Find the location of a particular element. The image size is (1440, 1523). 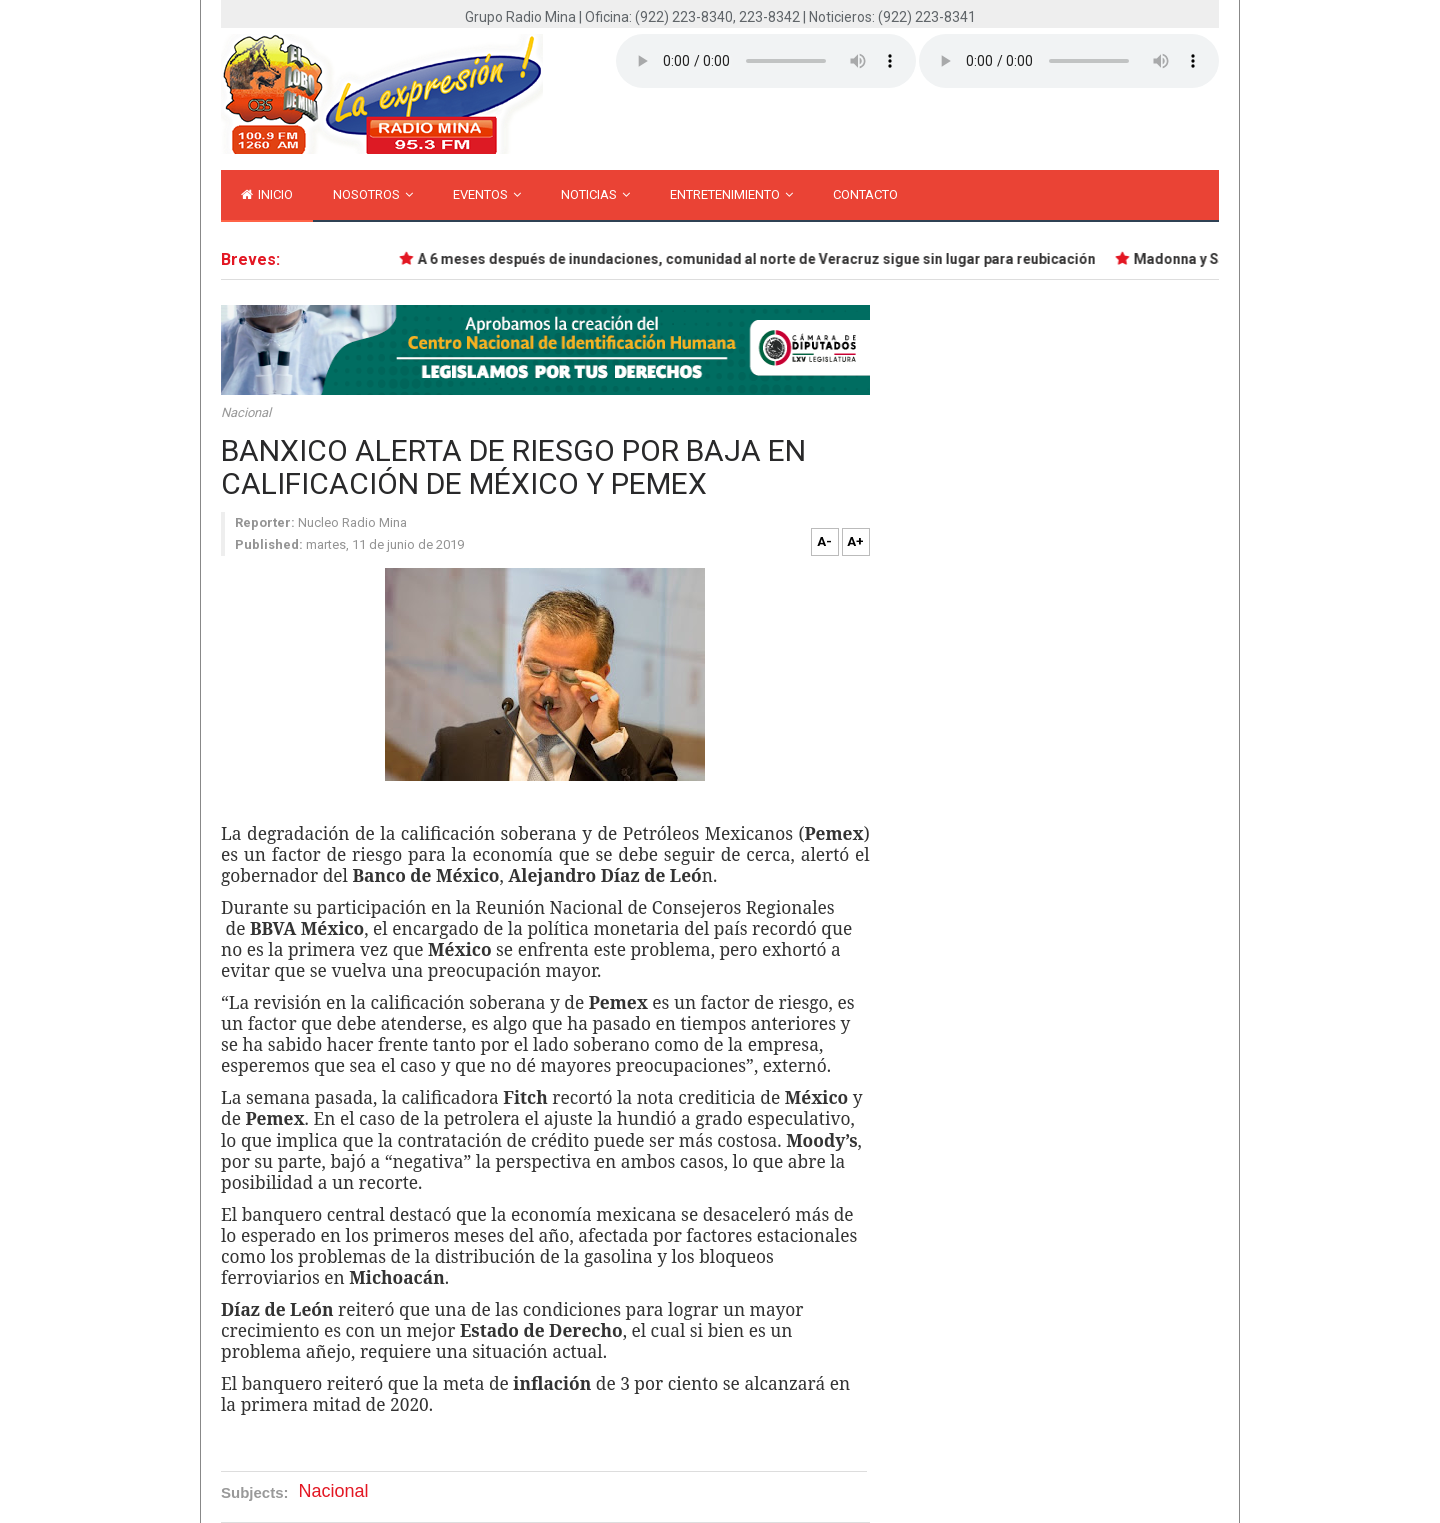

A+ is located at coordinates (855, 541).